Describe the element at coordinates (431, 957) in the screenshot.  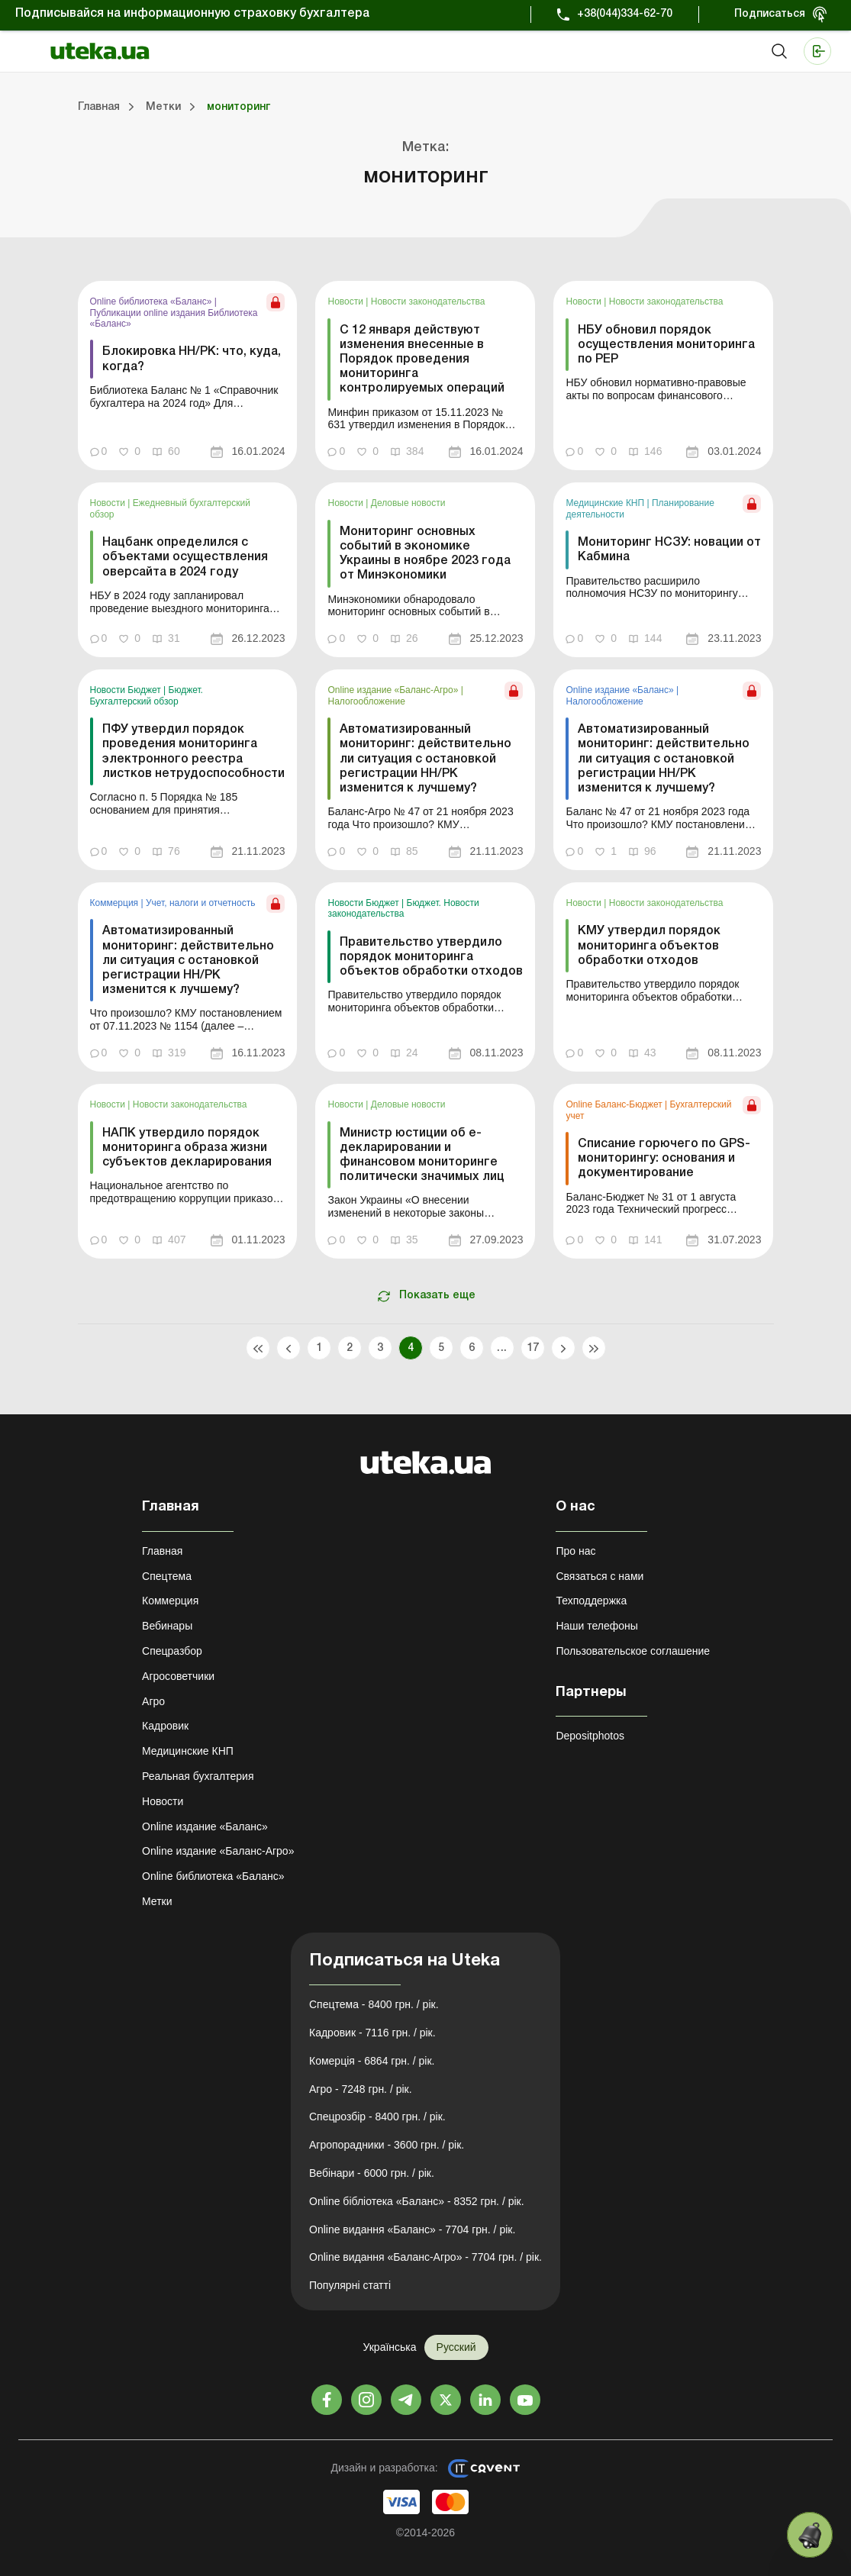
I see `Правительство утвердило порядок мониторинга объектов обработки отходов` at that location.